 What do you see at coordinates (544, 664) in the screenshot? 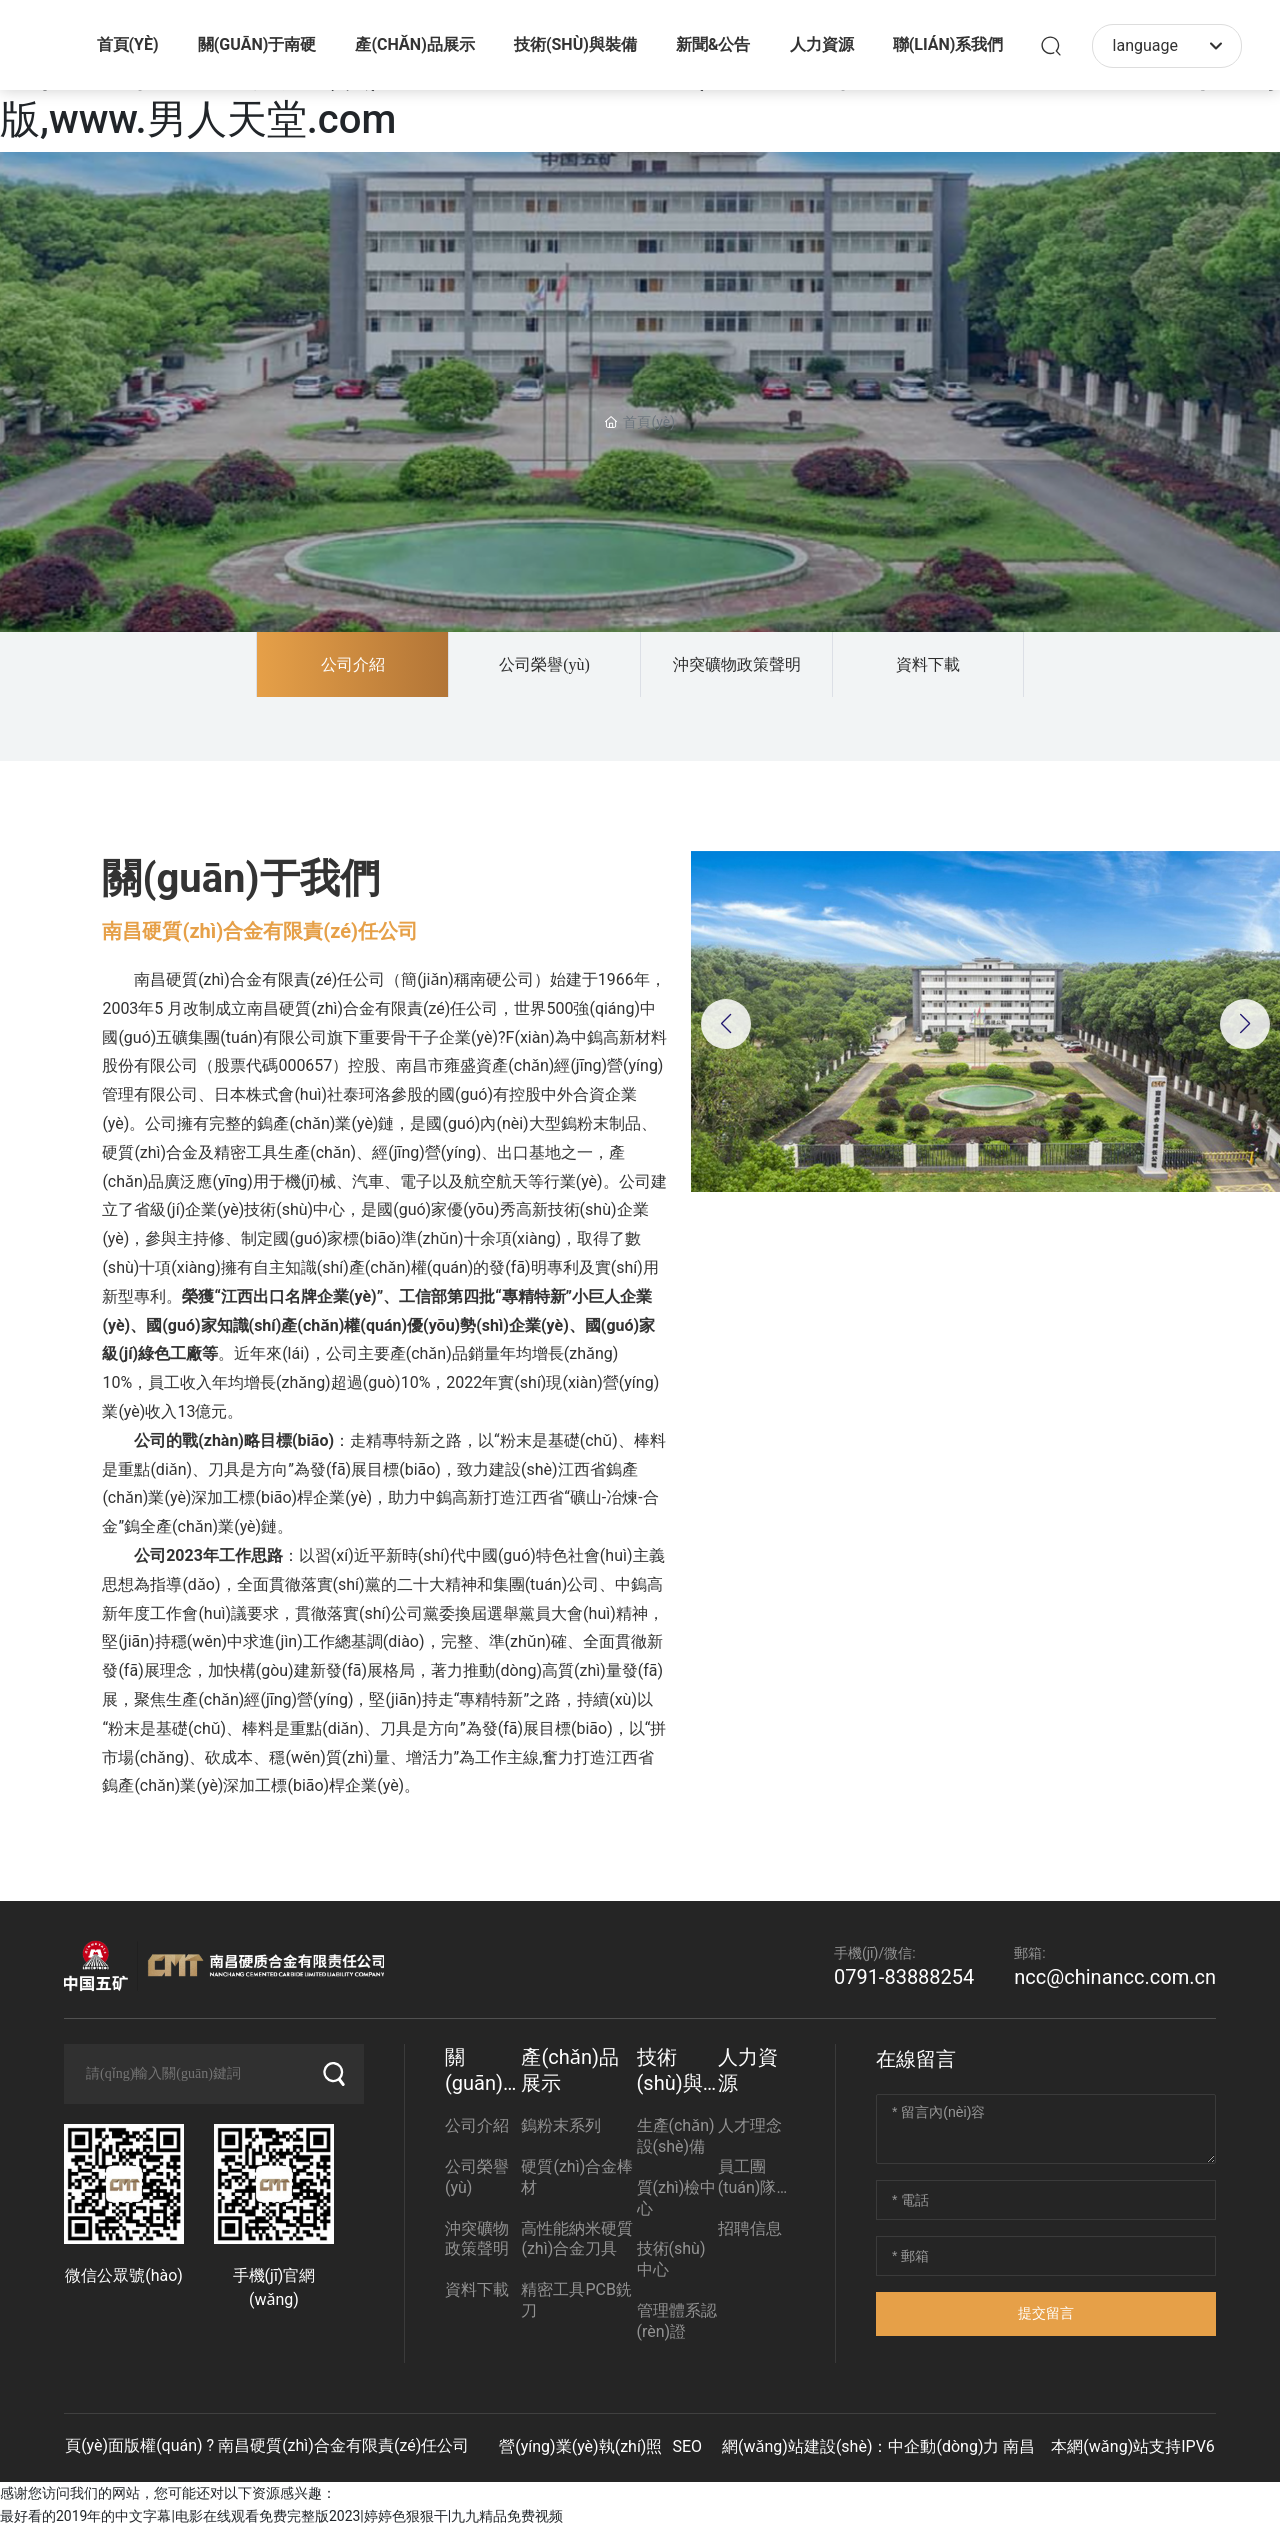
I see `公司榮譽(yù)` at bounding box center [544, 664].